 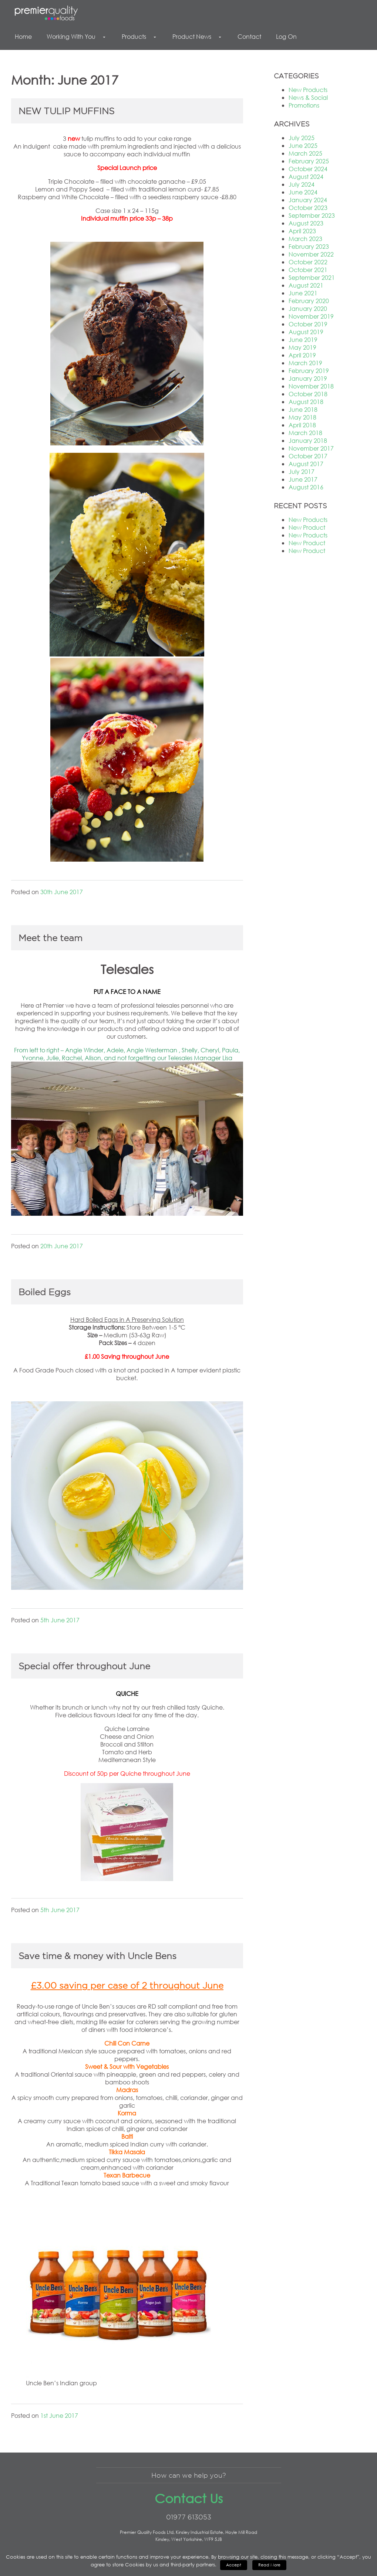 What do you see at coordinates (303, 479) in the screenshot?
I see `June 2017` at bounding box center [303, 479].